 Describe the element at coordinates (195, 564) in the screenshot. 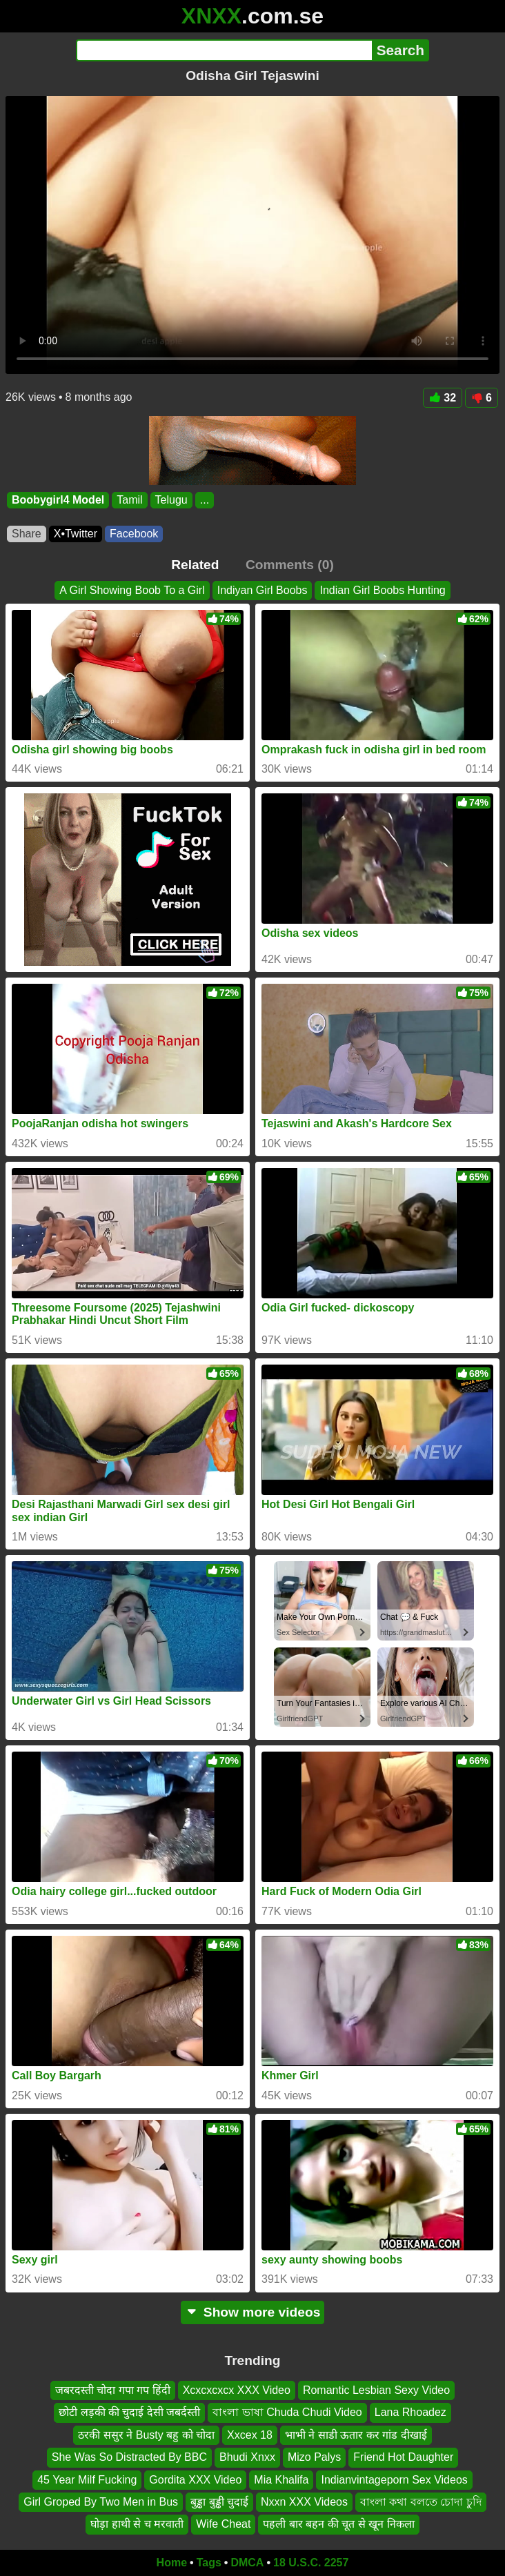

I see `Related` at that location.